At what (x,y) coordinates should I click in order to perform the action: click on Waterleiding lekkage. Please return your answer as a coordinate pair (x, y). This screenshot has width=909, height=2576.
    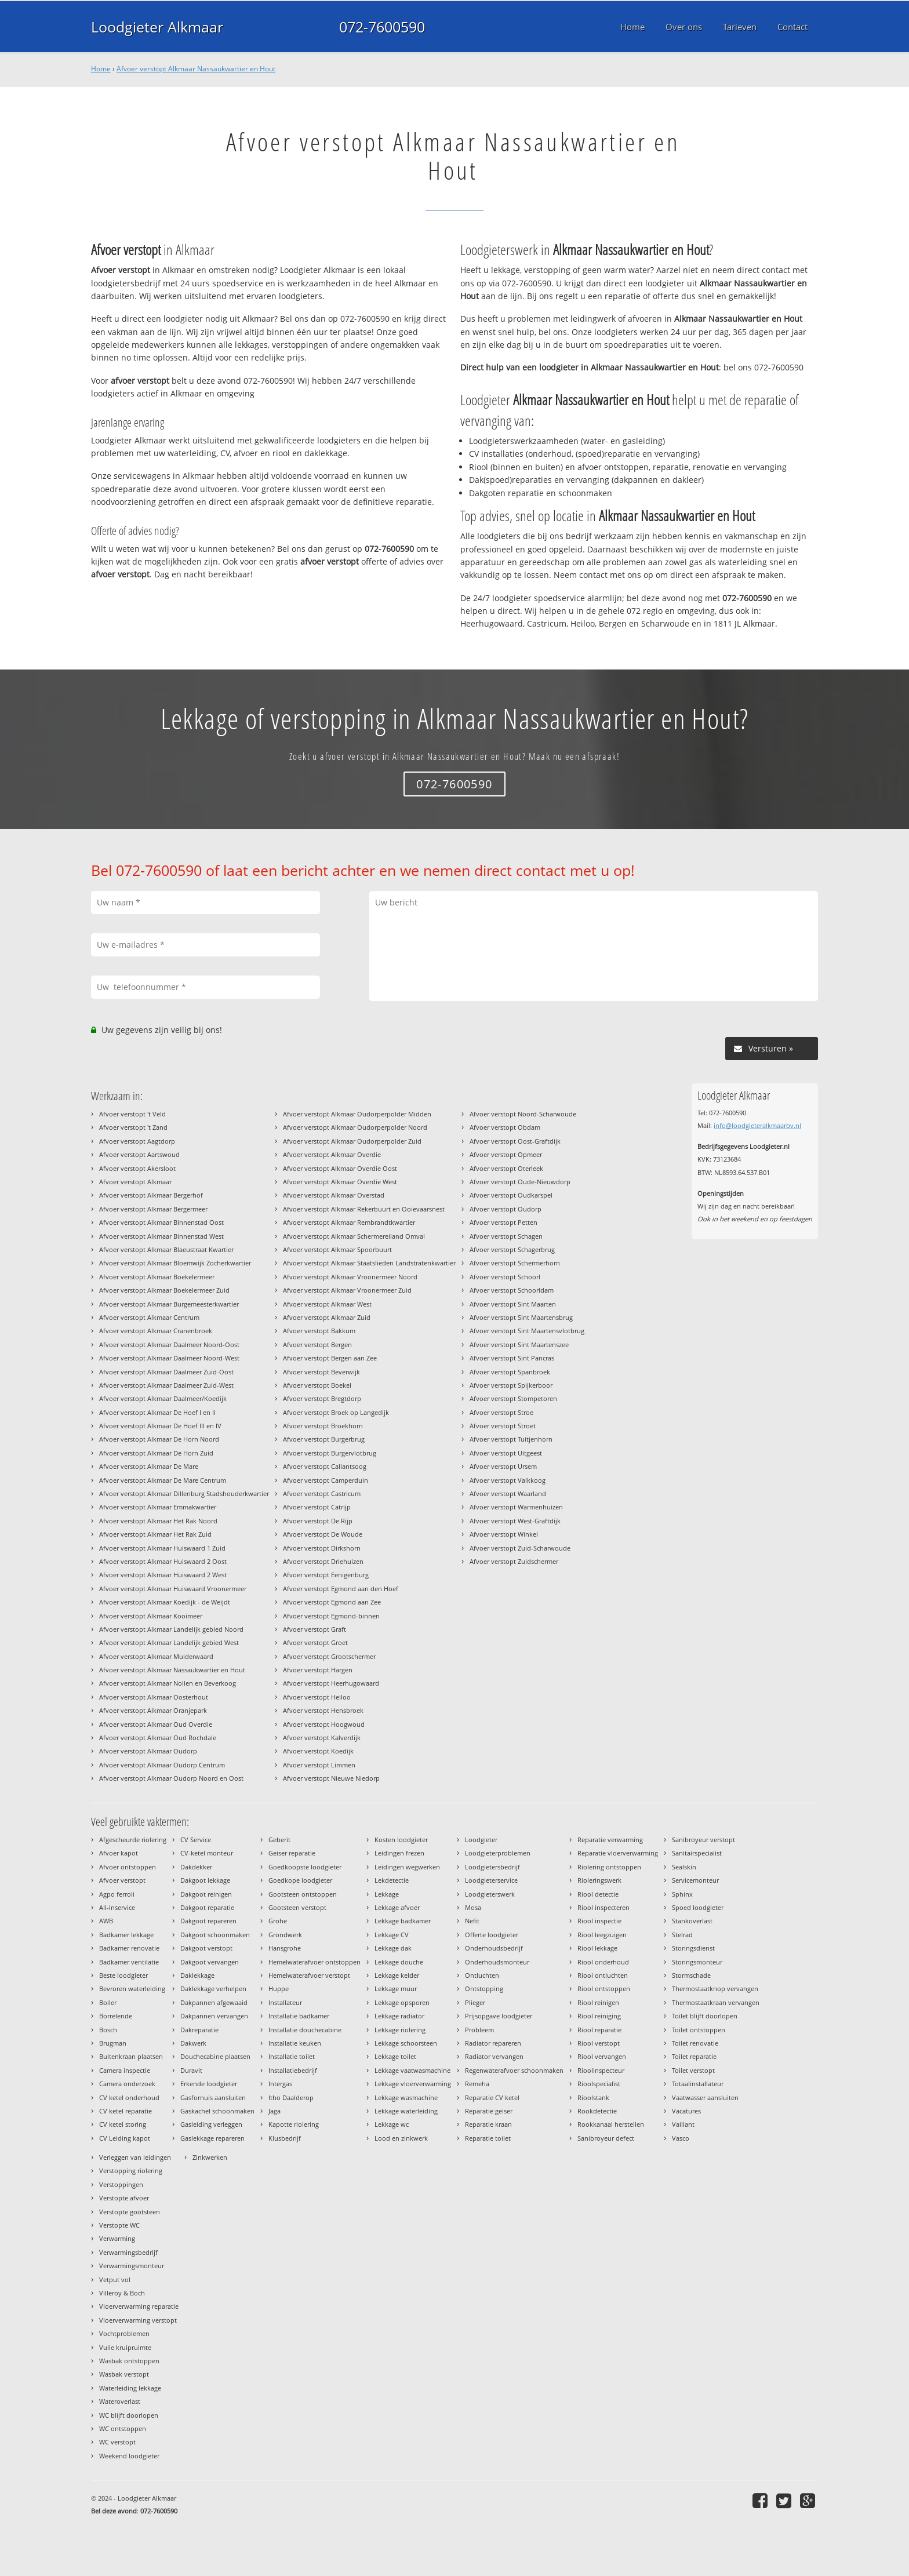
    Looking at the image, I should click on (130, 2388).